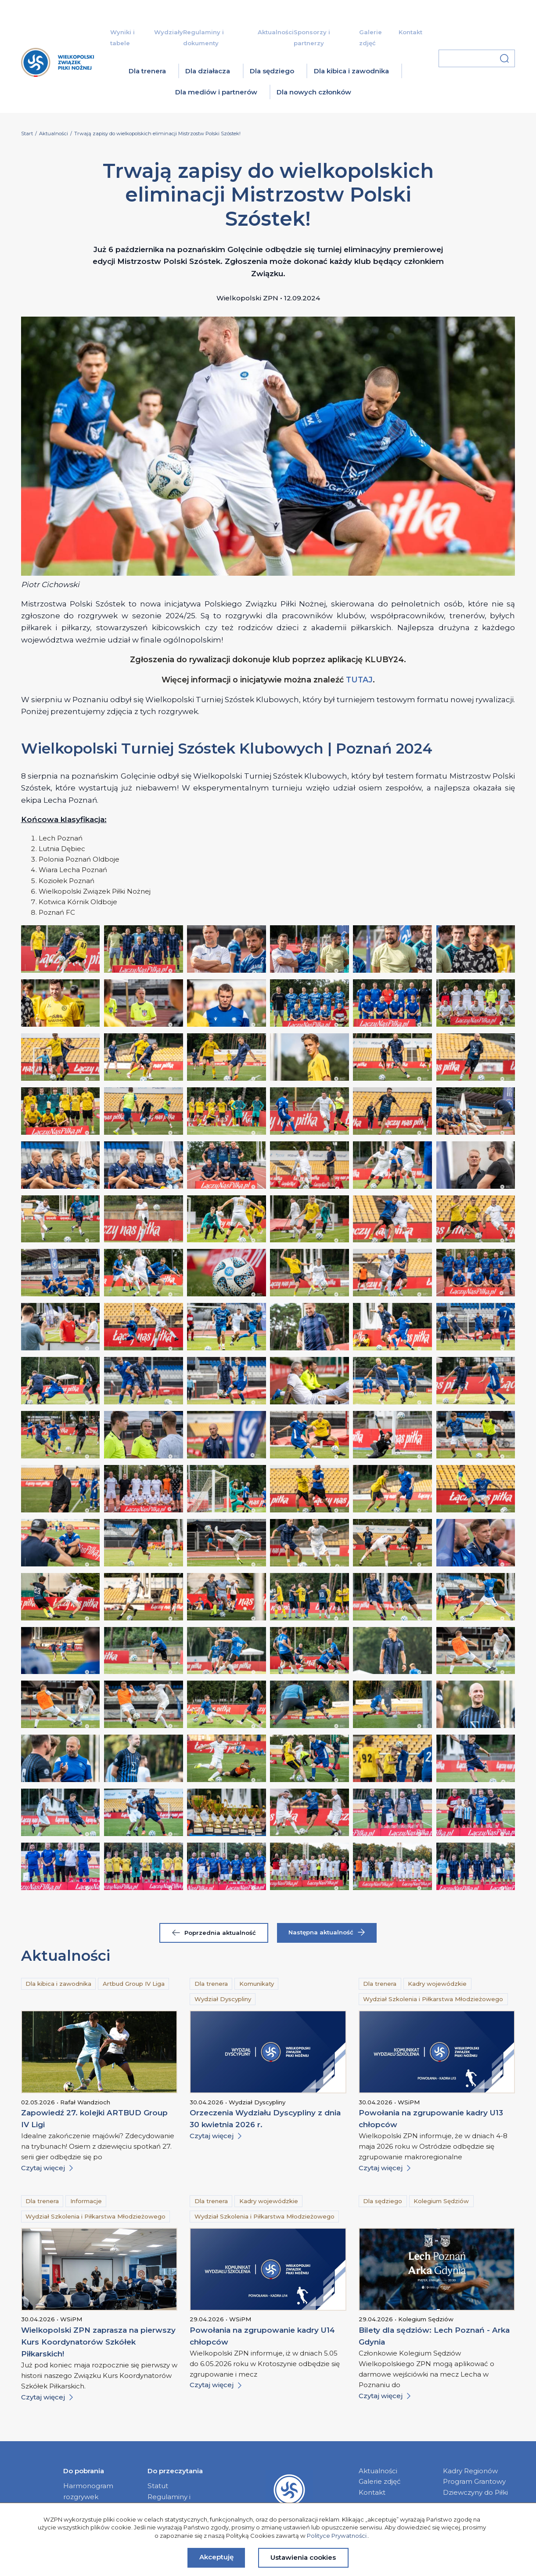 The width and height of the screenshot is (536, 2576). What do you see at coordinates (88, 2491) in the screenshot?
I see `Harmonogram rozgrywek` at bounding box center [88, 2491].